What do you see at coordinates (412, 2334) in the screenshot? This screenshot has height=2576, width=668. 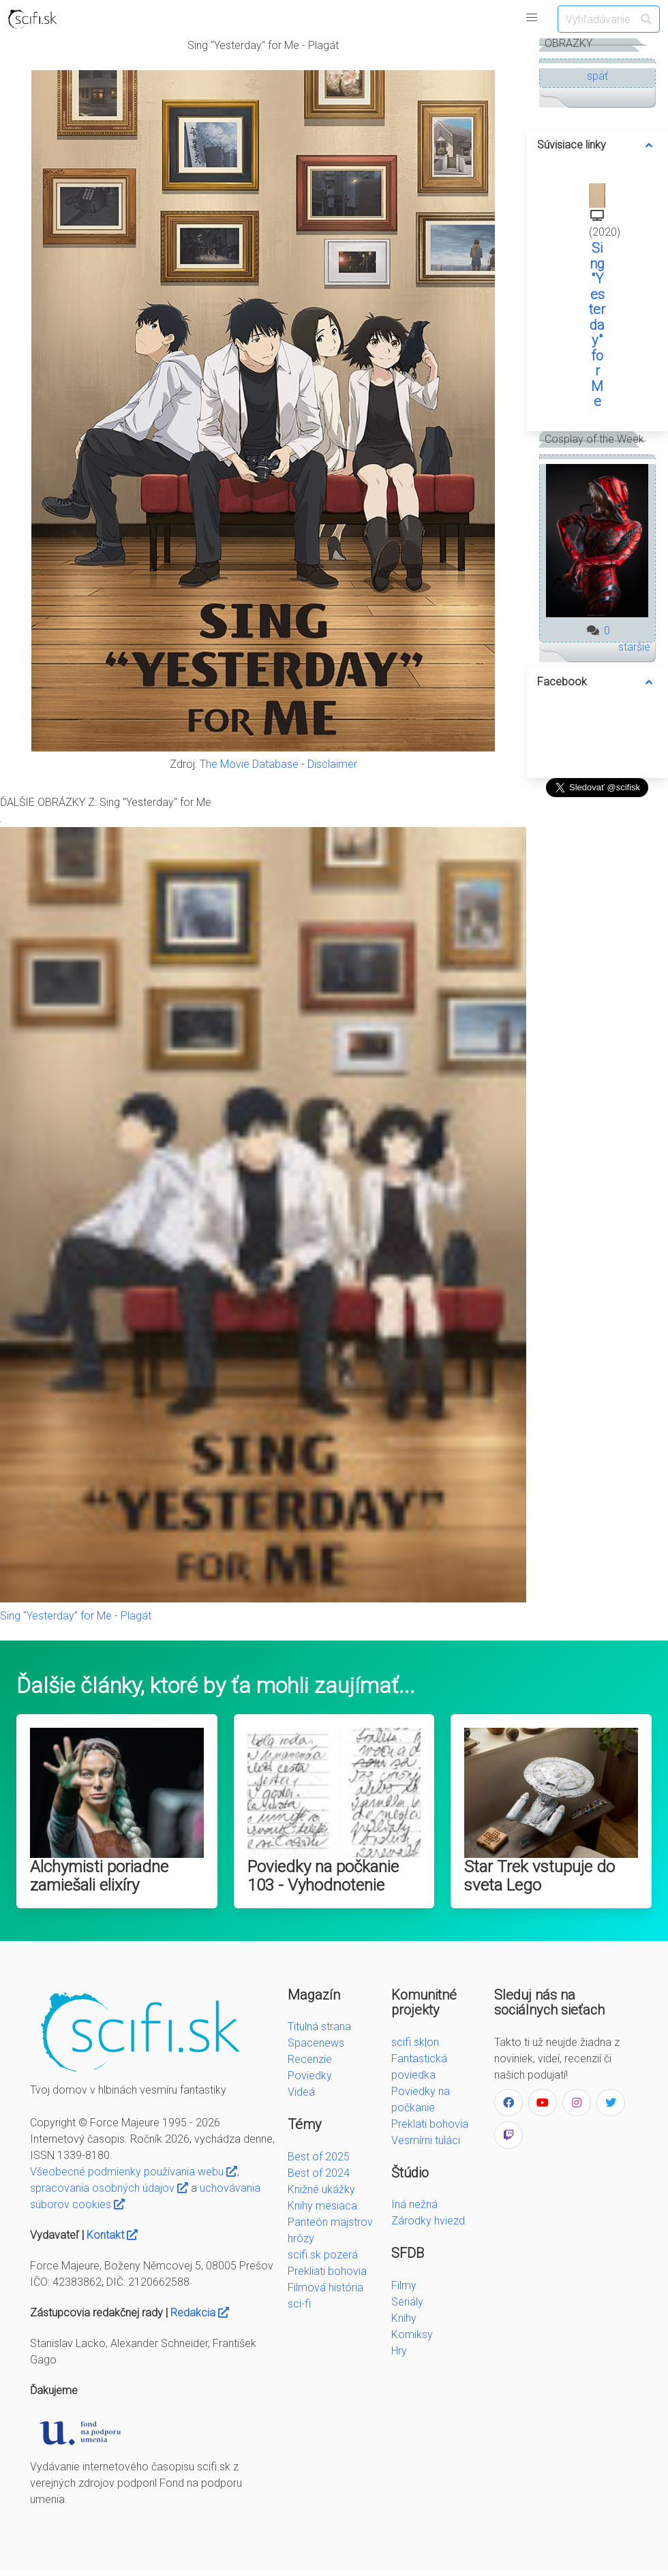 I see `Komiksy` at bounding box center [412, 2334].